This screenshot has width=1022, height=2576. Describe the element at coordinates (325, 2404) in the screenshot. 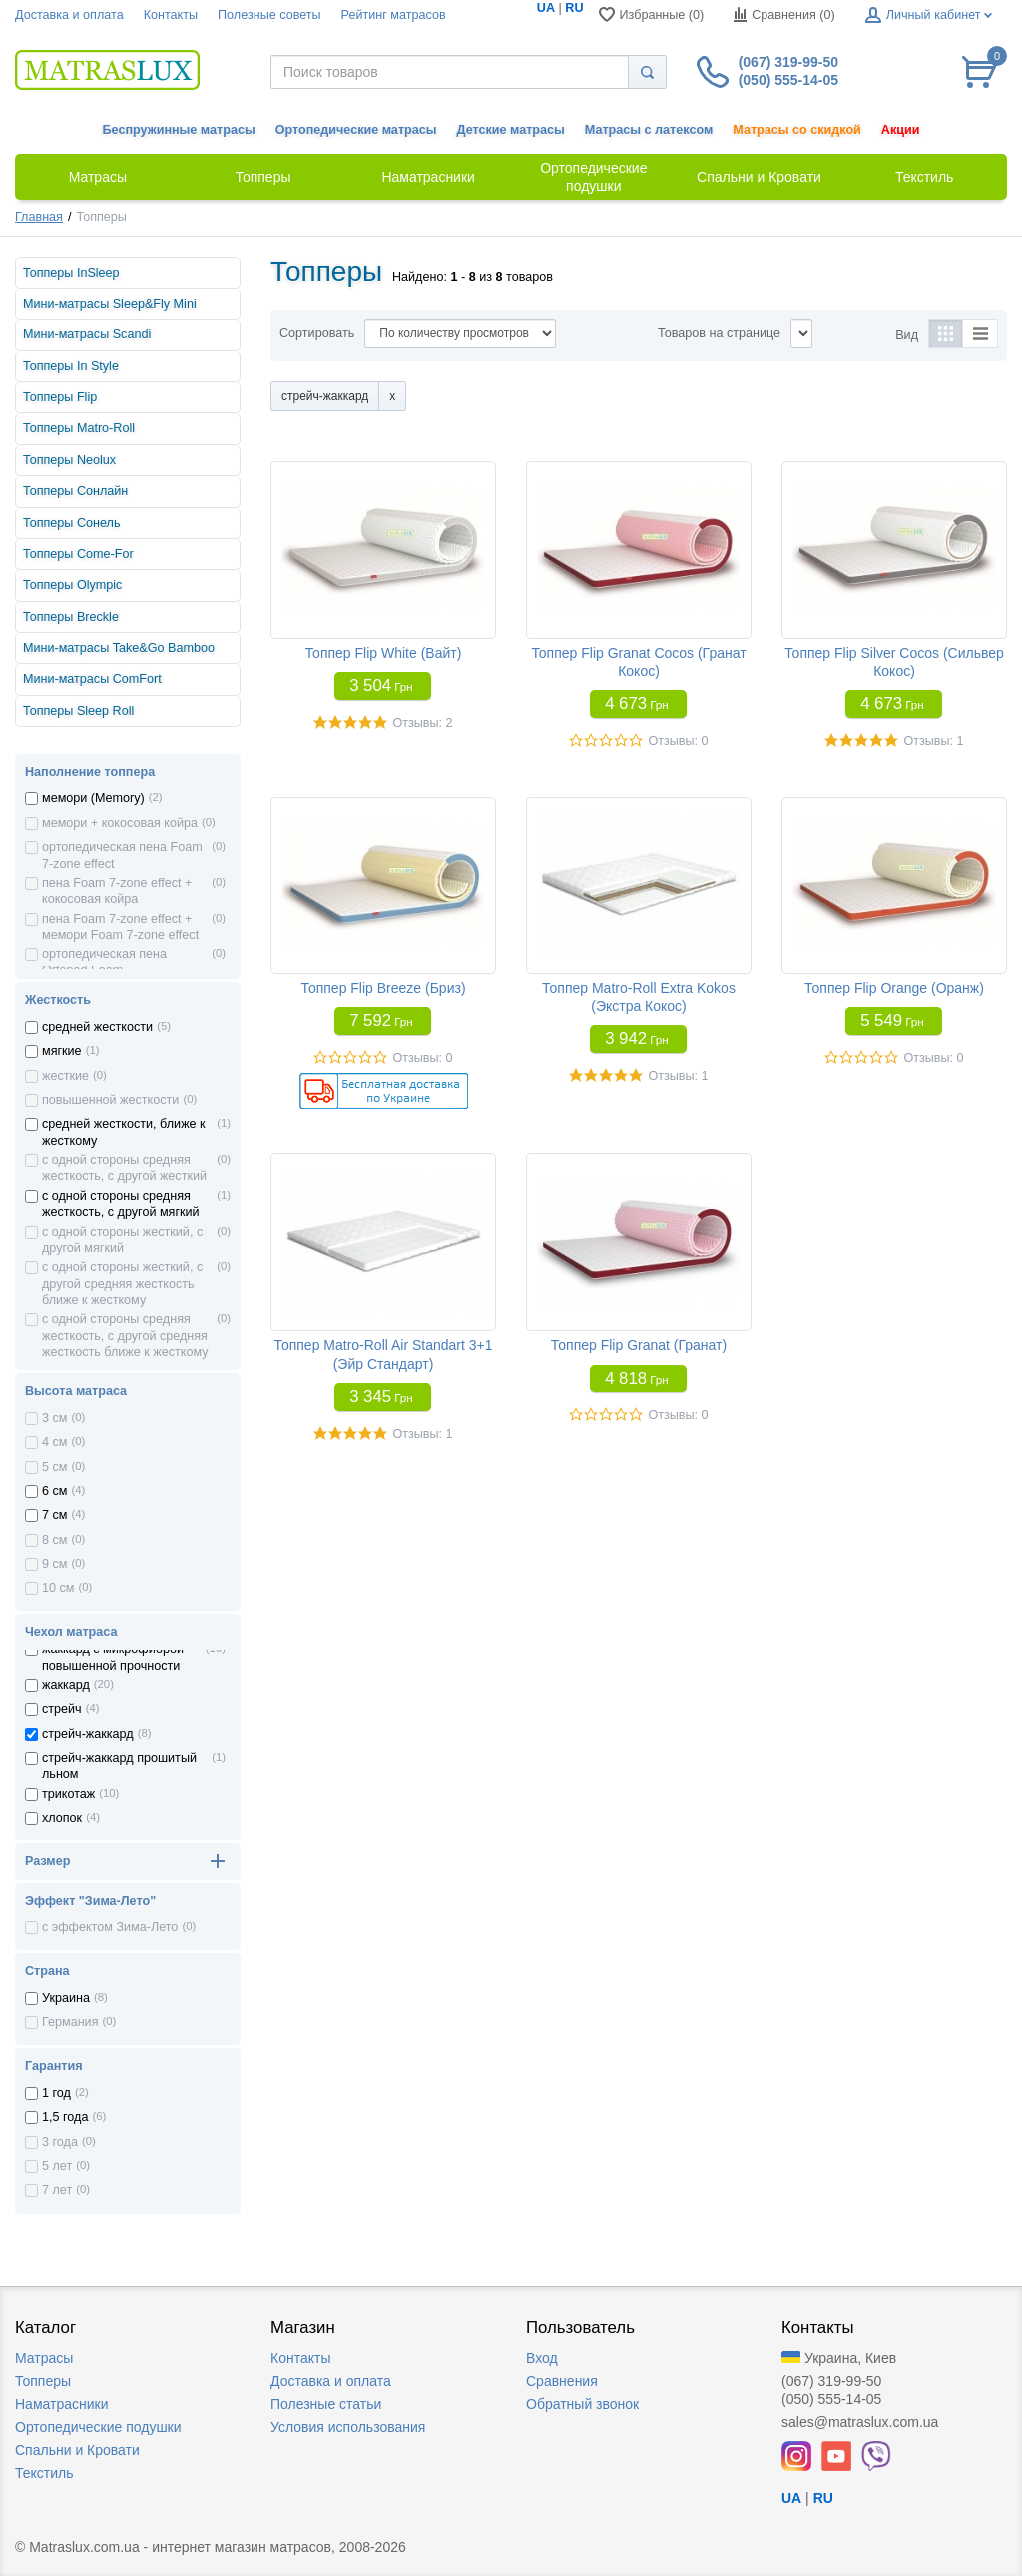

I see `Полезные статьи` at that location.